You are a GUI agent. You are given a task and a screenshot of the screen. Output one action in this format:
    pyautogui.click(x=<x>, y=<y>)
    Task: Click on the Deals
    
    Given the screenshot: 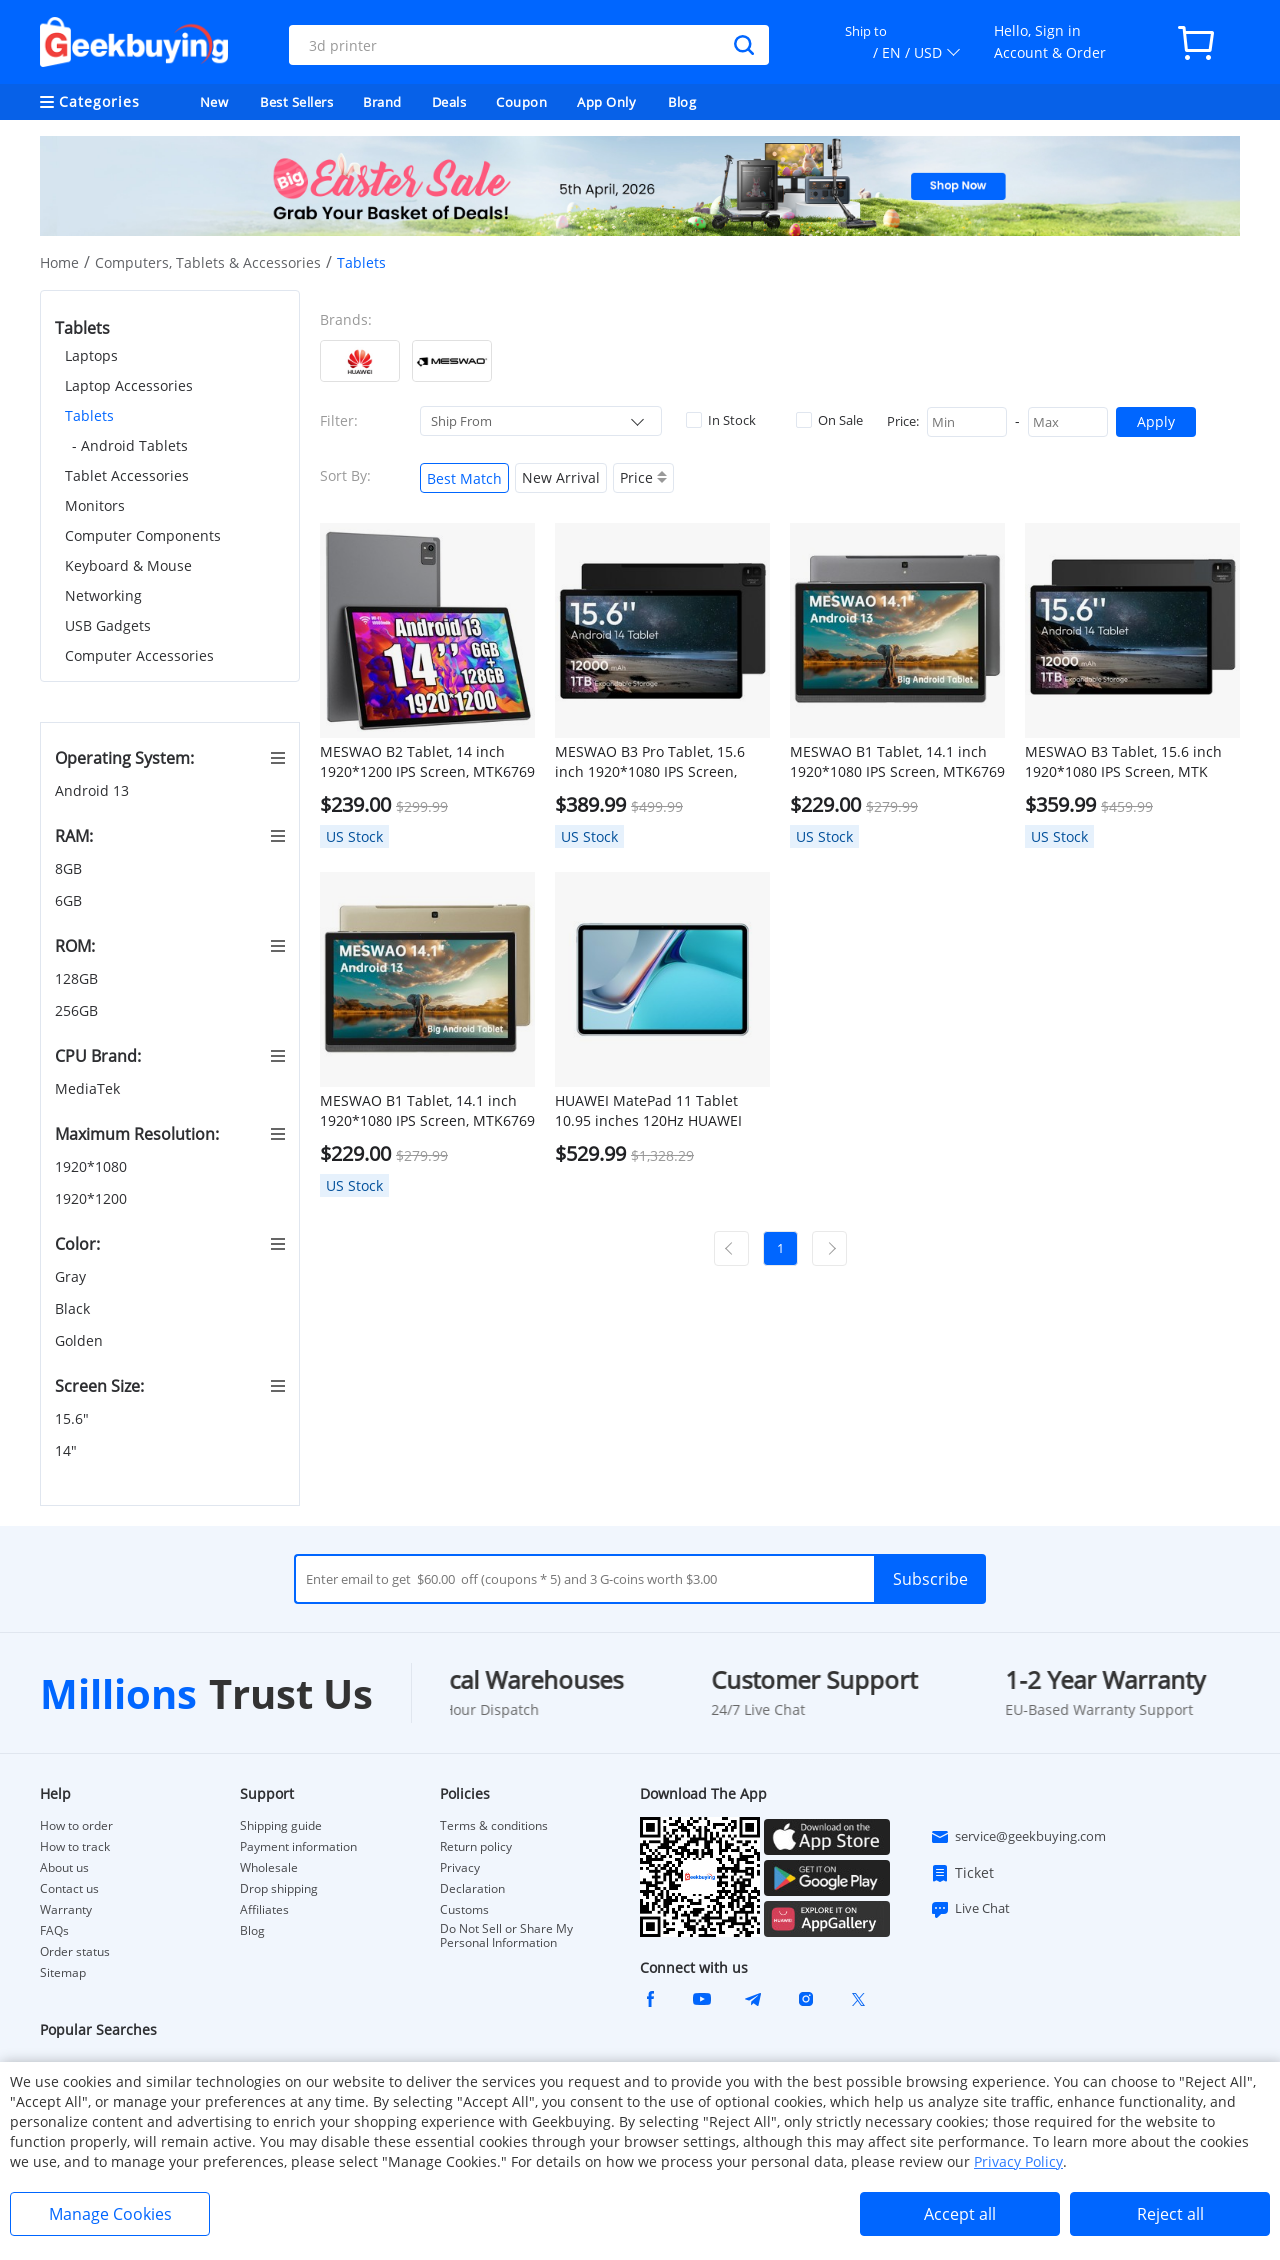 What is the action you would take?
    pyautogui.click(x=449, y=102)
    